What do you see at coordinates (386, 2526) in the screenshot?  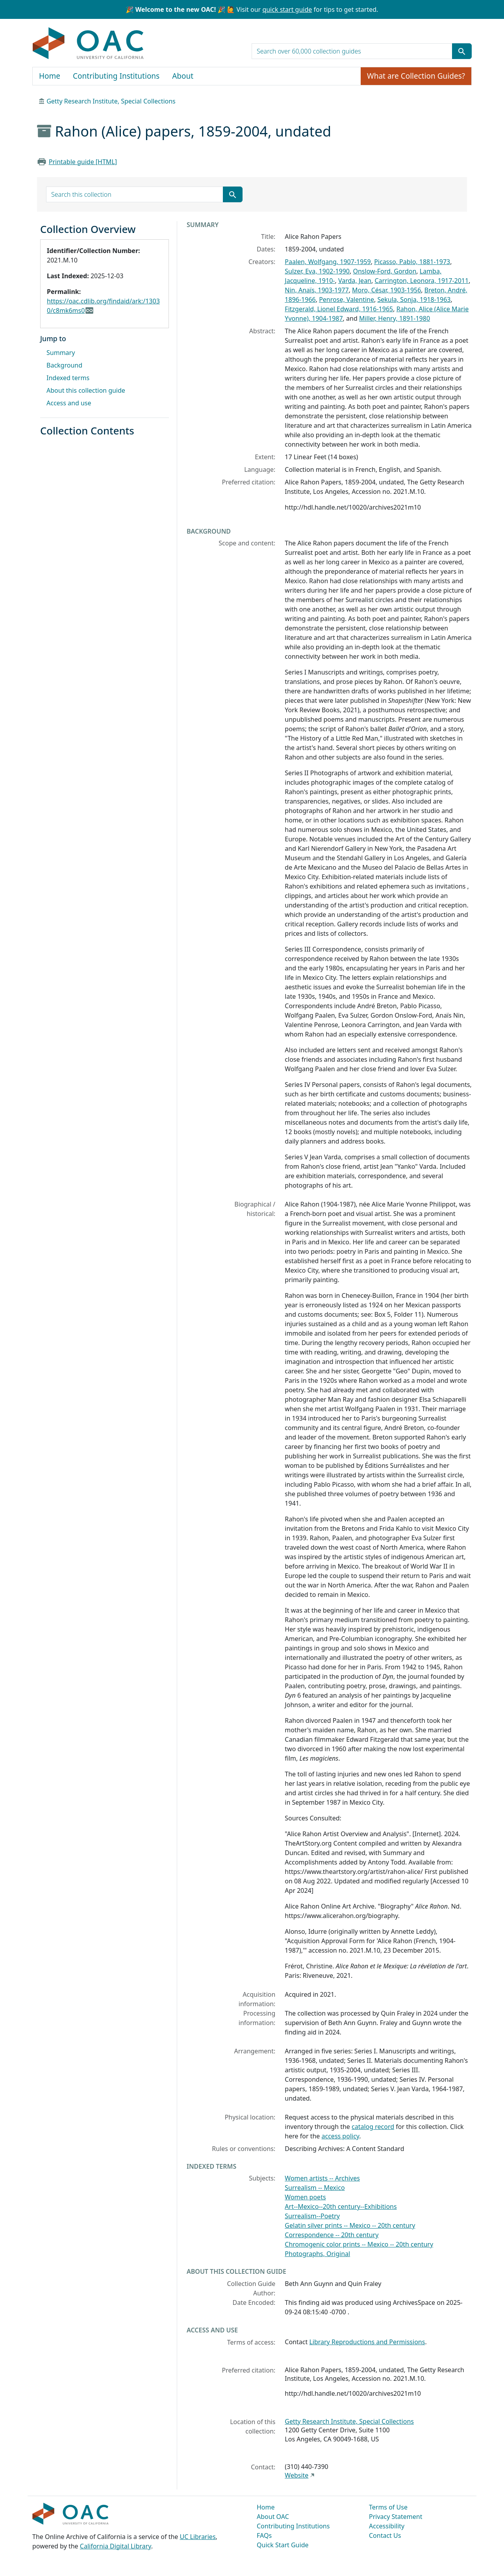 I see `Accessibility` at bounding box center [386, 2526].